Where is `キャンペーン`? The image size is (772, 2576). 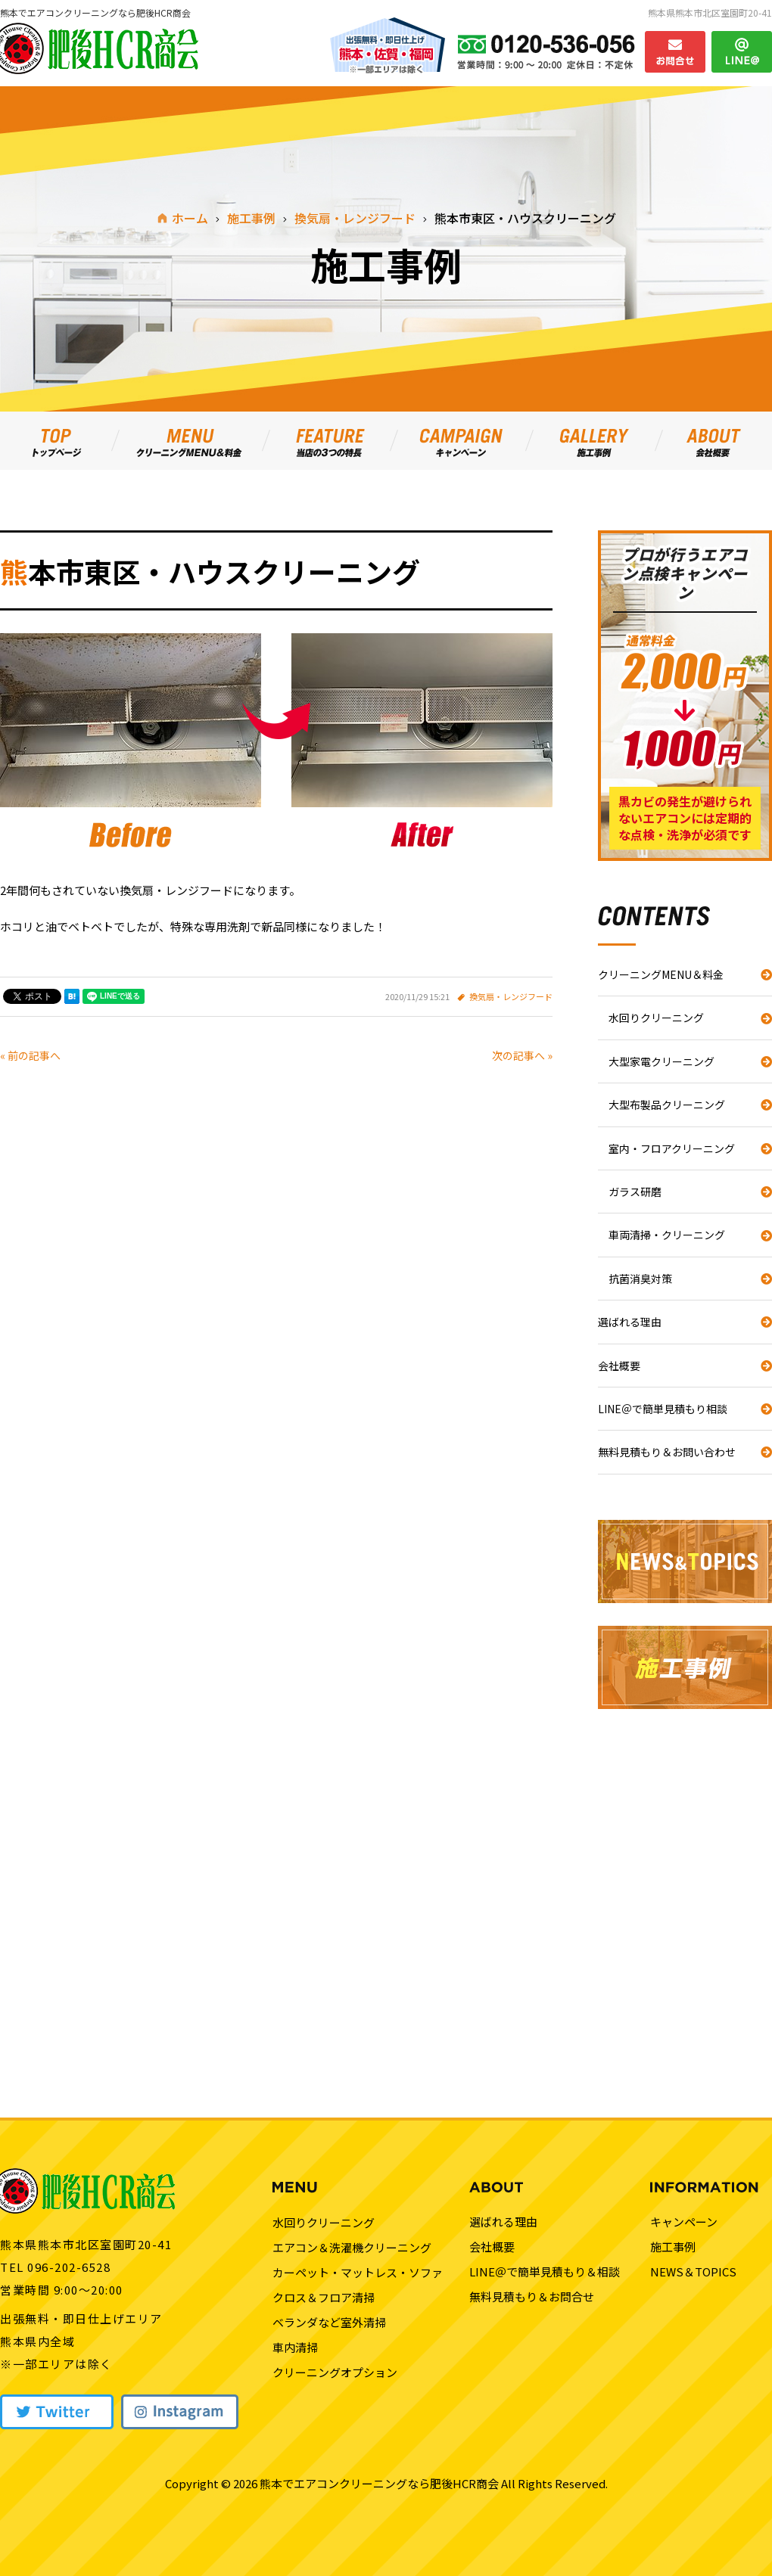
キャンペーン is located at coordinates (684, 2222).